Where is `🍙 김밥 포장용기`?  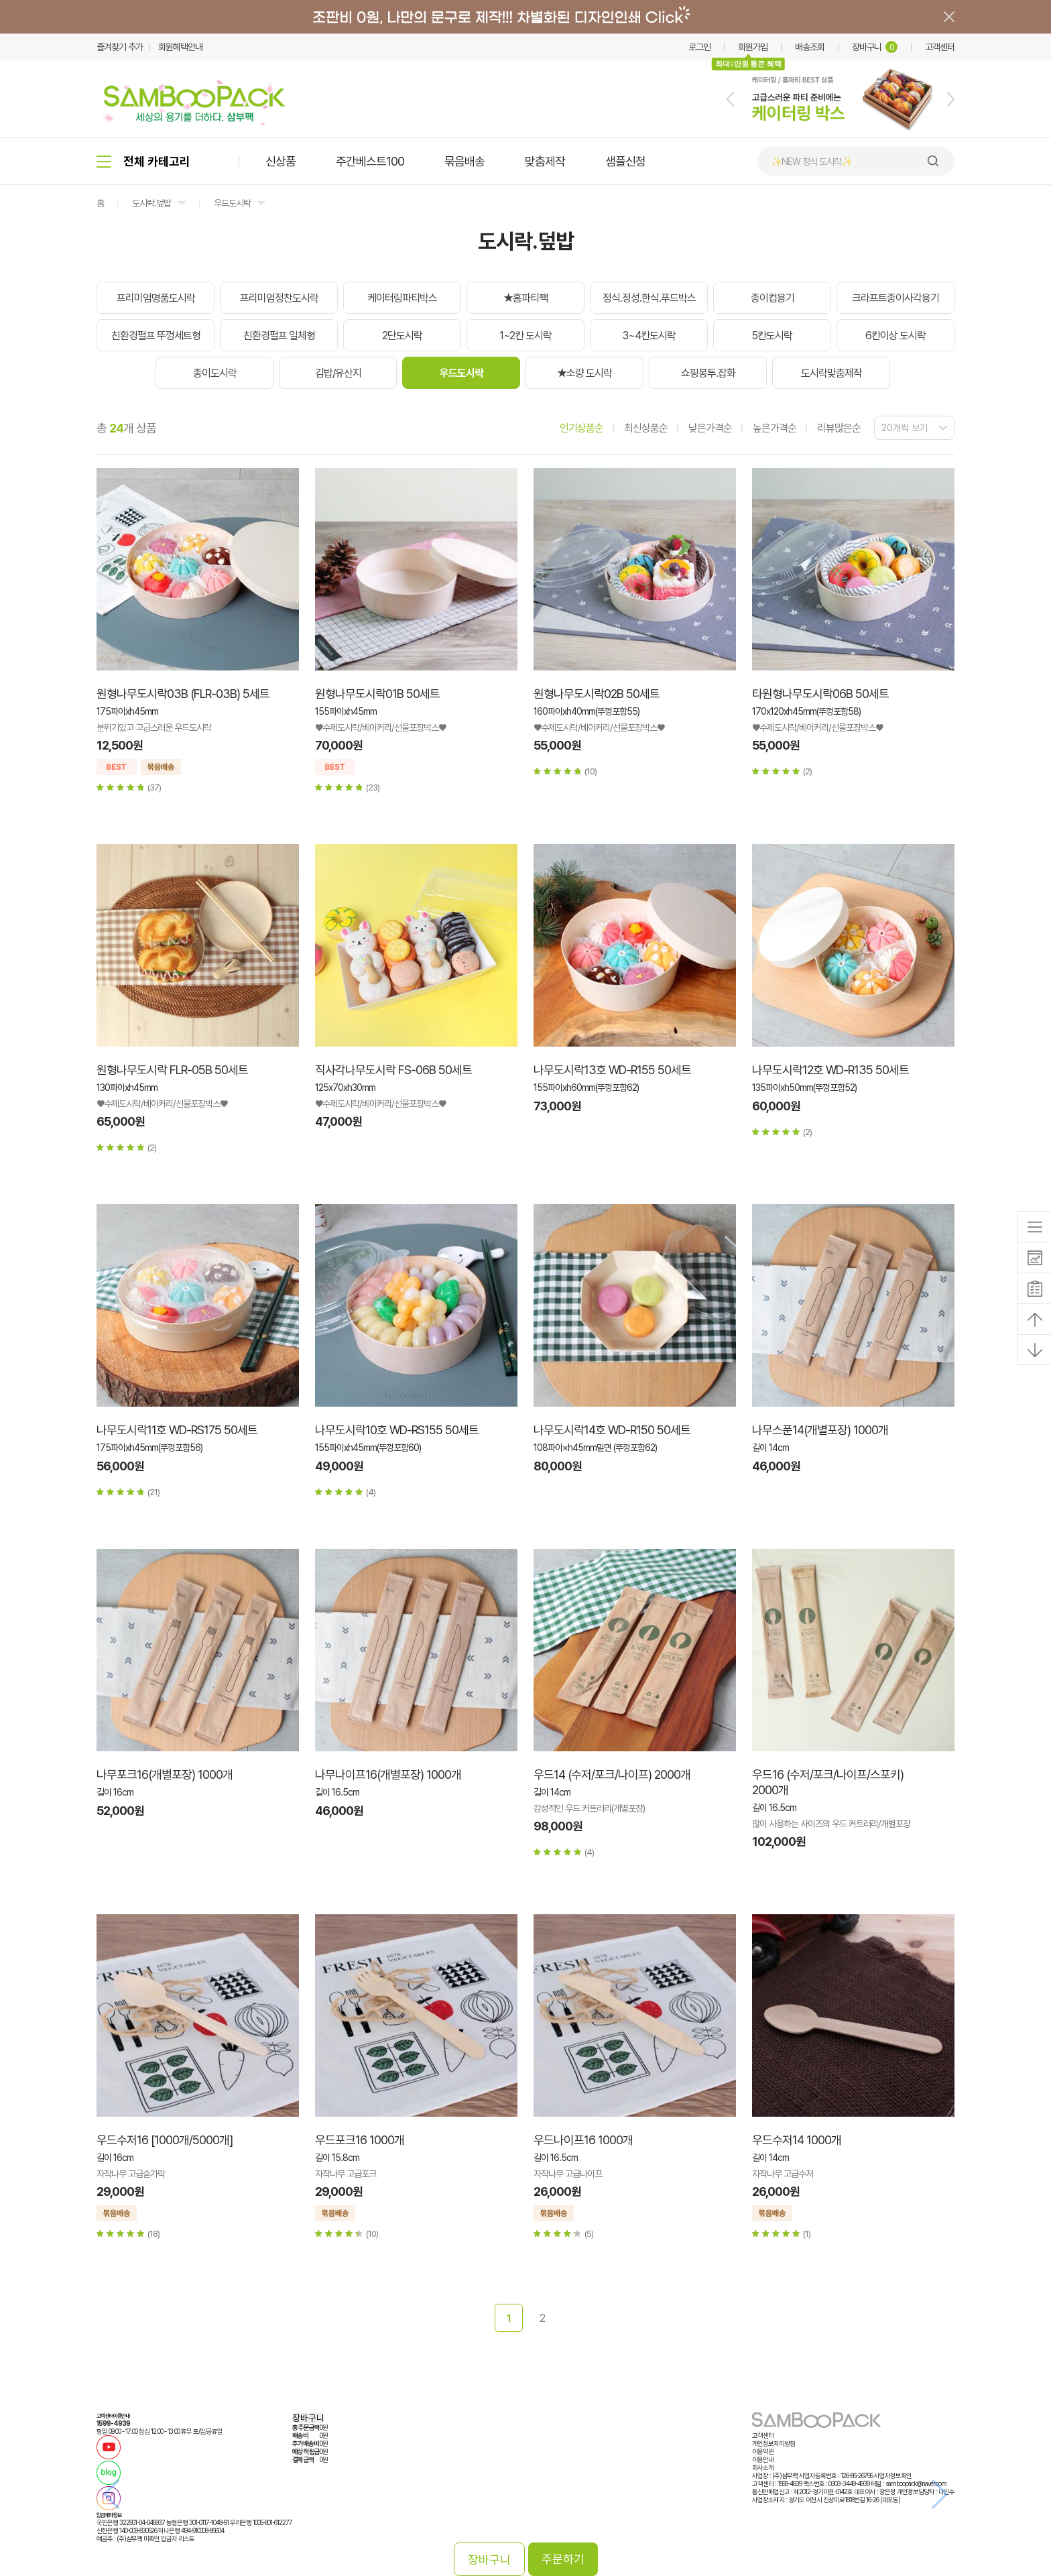
🍙 김밥 포장용기 is located at coordinates (800, 161).